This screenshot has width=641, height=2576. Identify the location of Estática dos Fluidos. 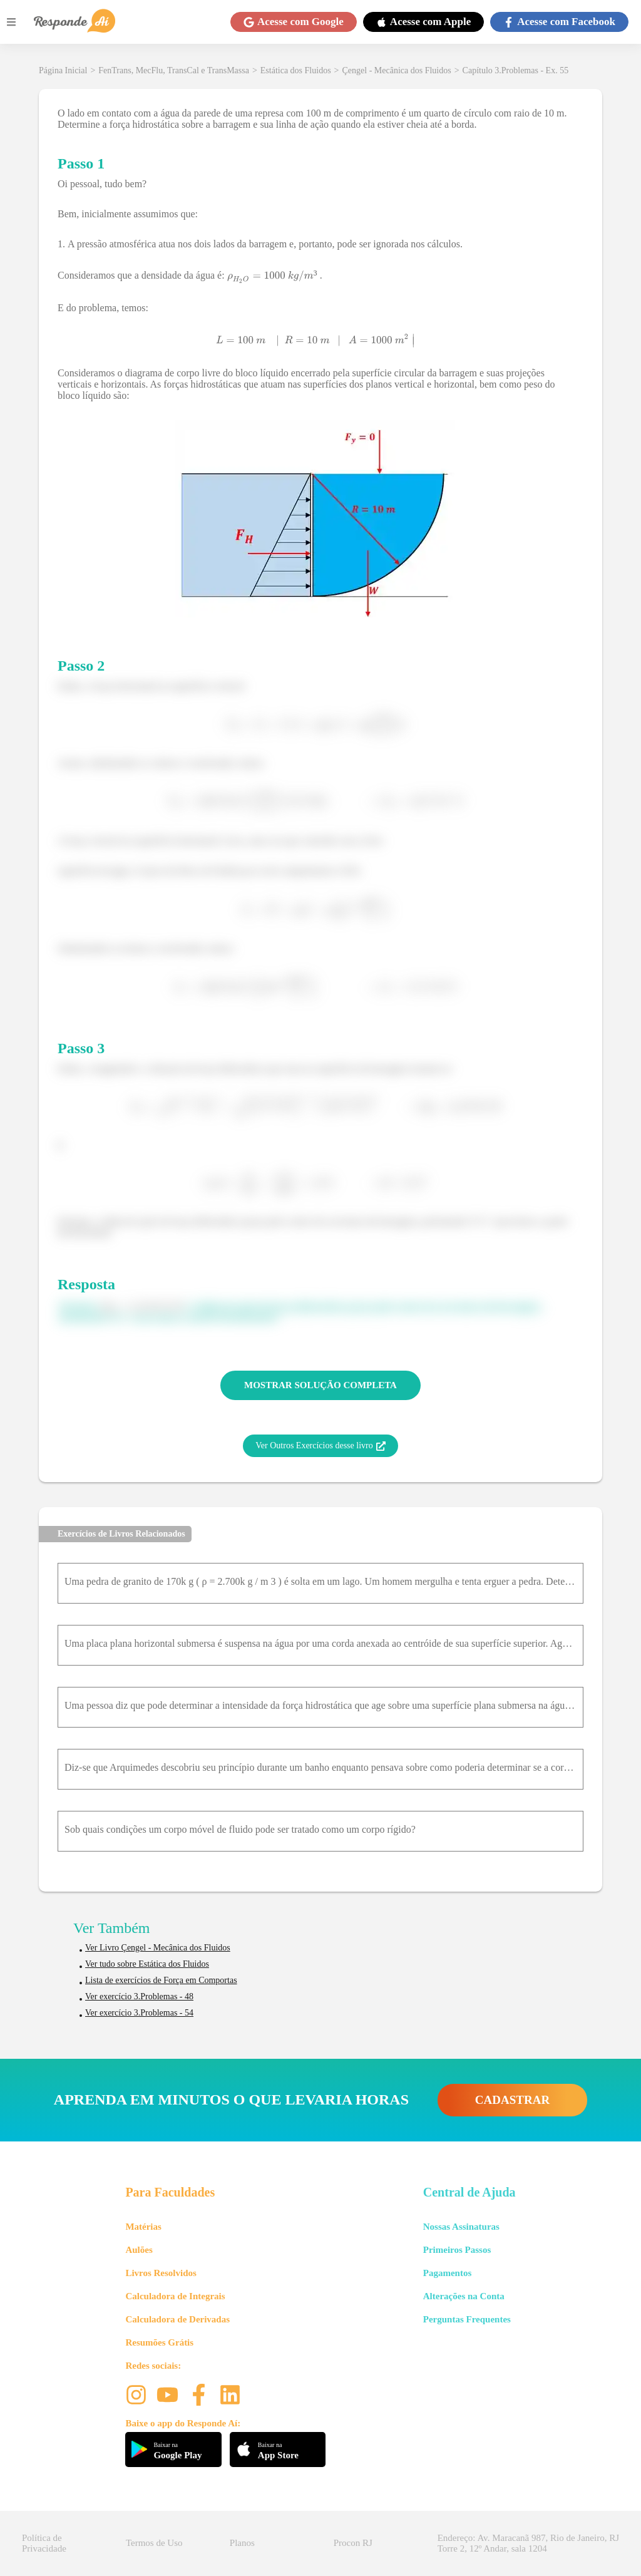
(295, 70).